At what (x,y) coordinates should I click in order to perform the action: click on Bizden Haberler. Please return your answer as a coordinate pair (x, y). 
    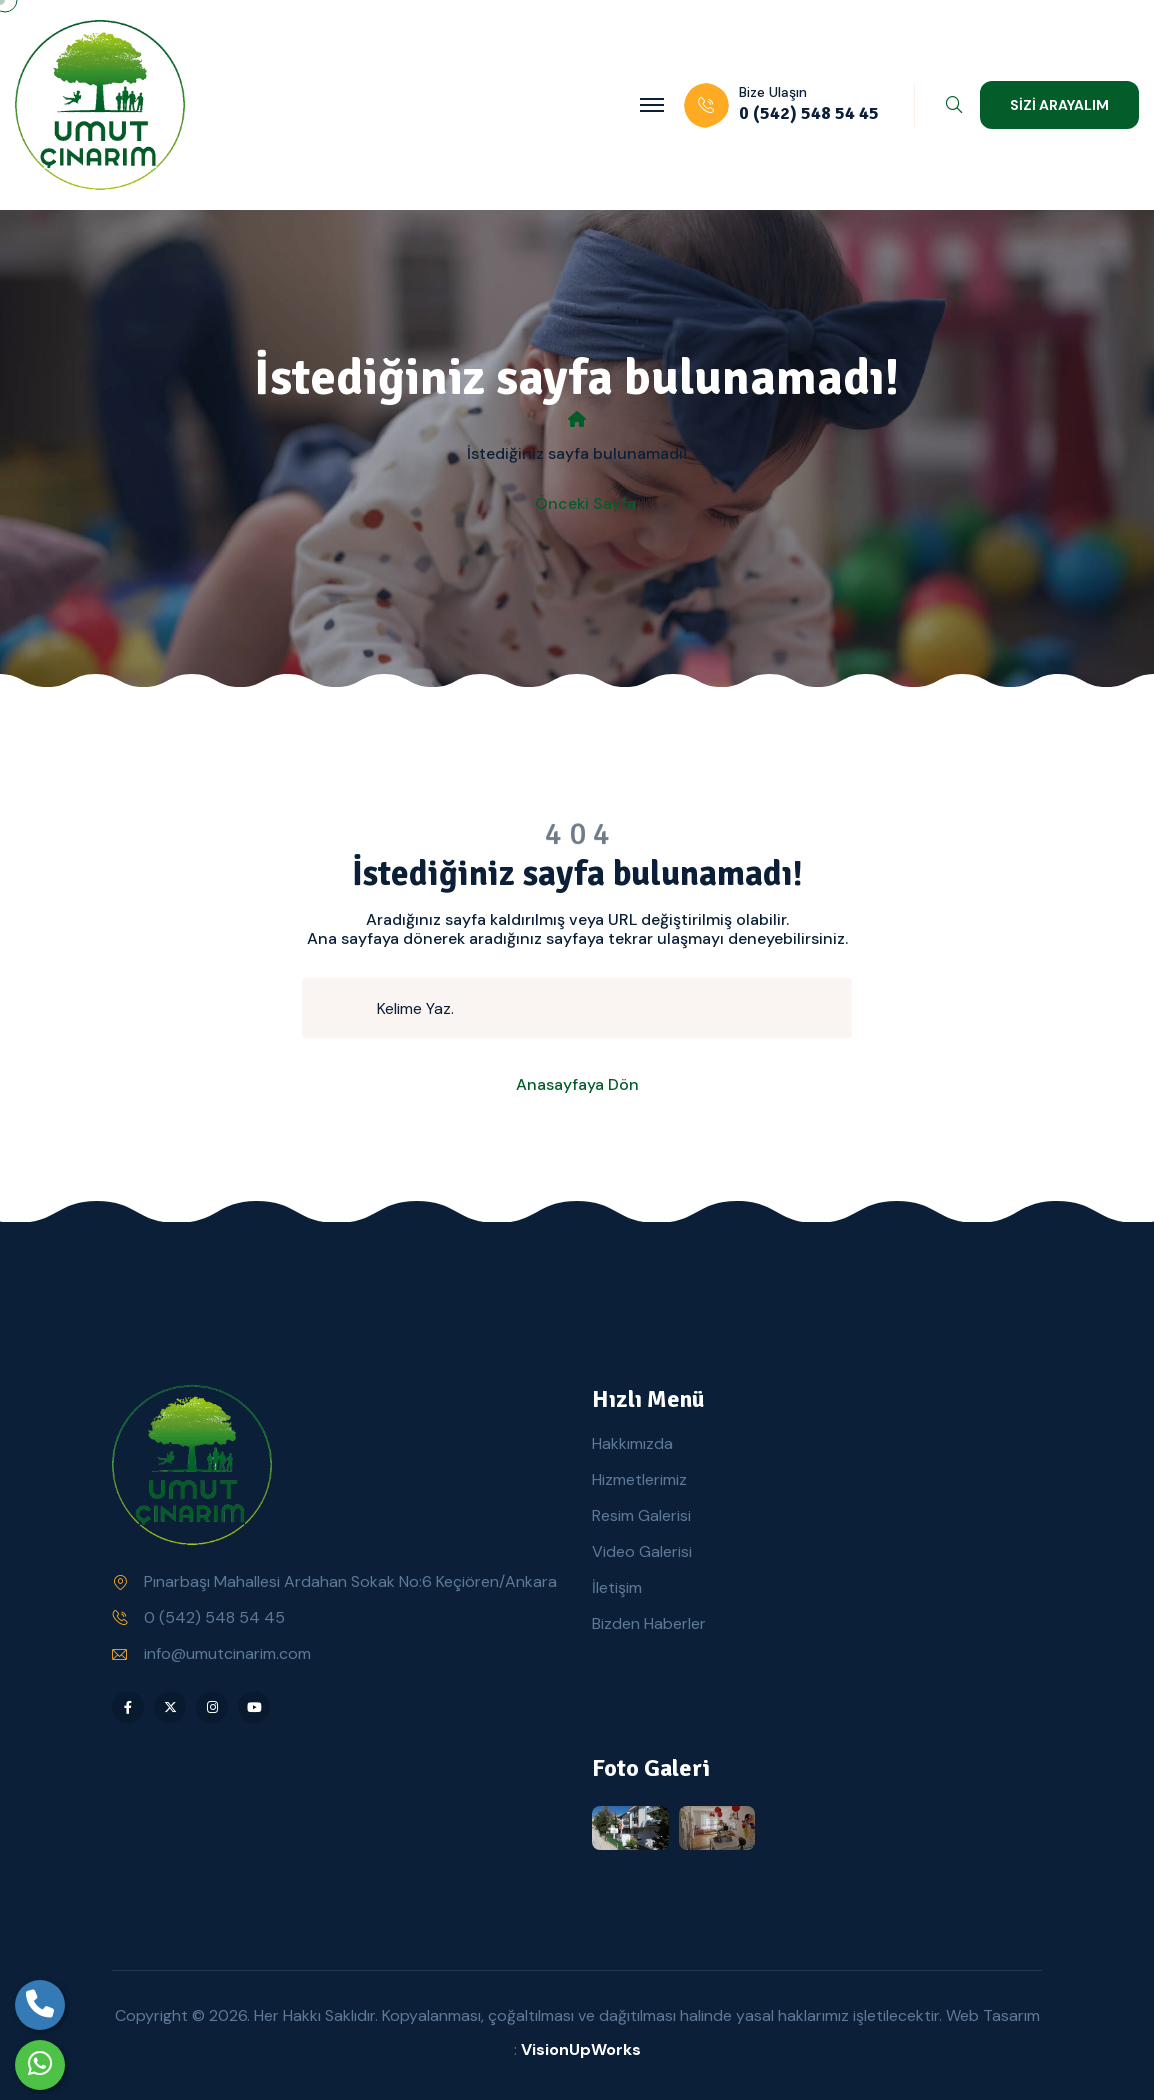
    Looking at the image, I should click on (649, 1623).